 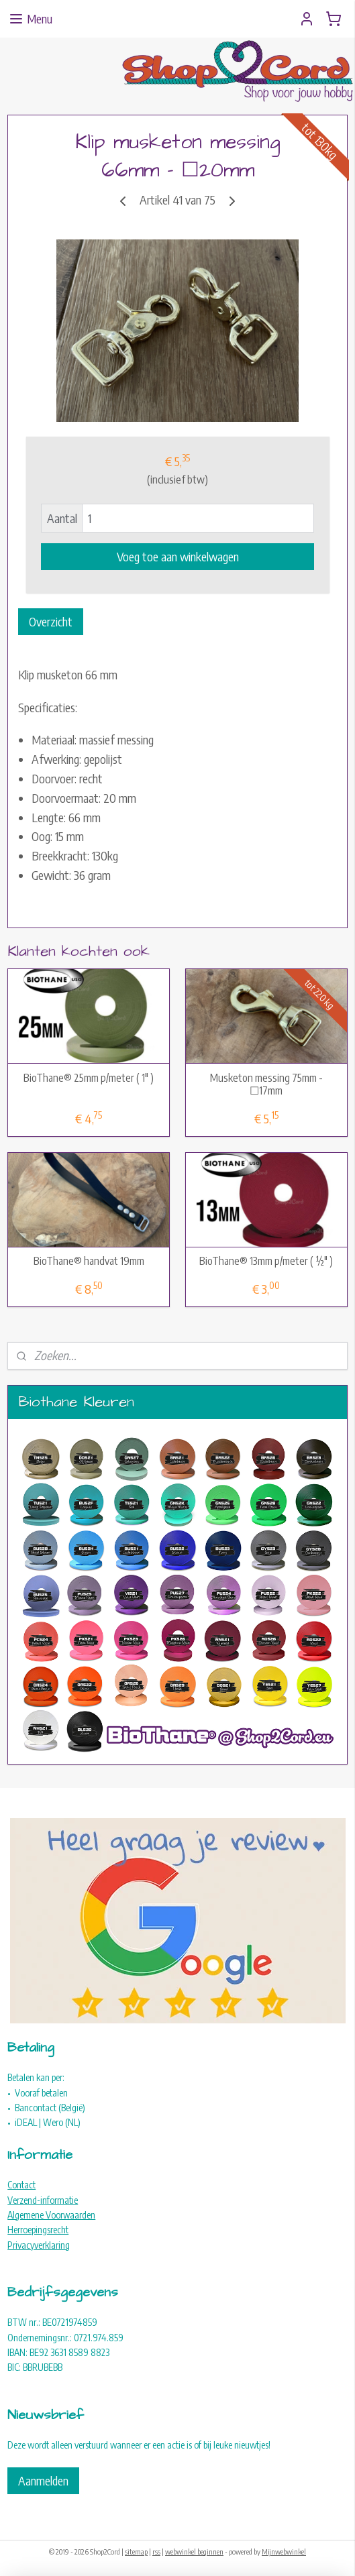 I want to click on BioThane® 25mm p/meter ( 1" ), so click(x=88, y=1077).